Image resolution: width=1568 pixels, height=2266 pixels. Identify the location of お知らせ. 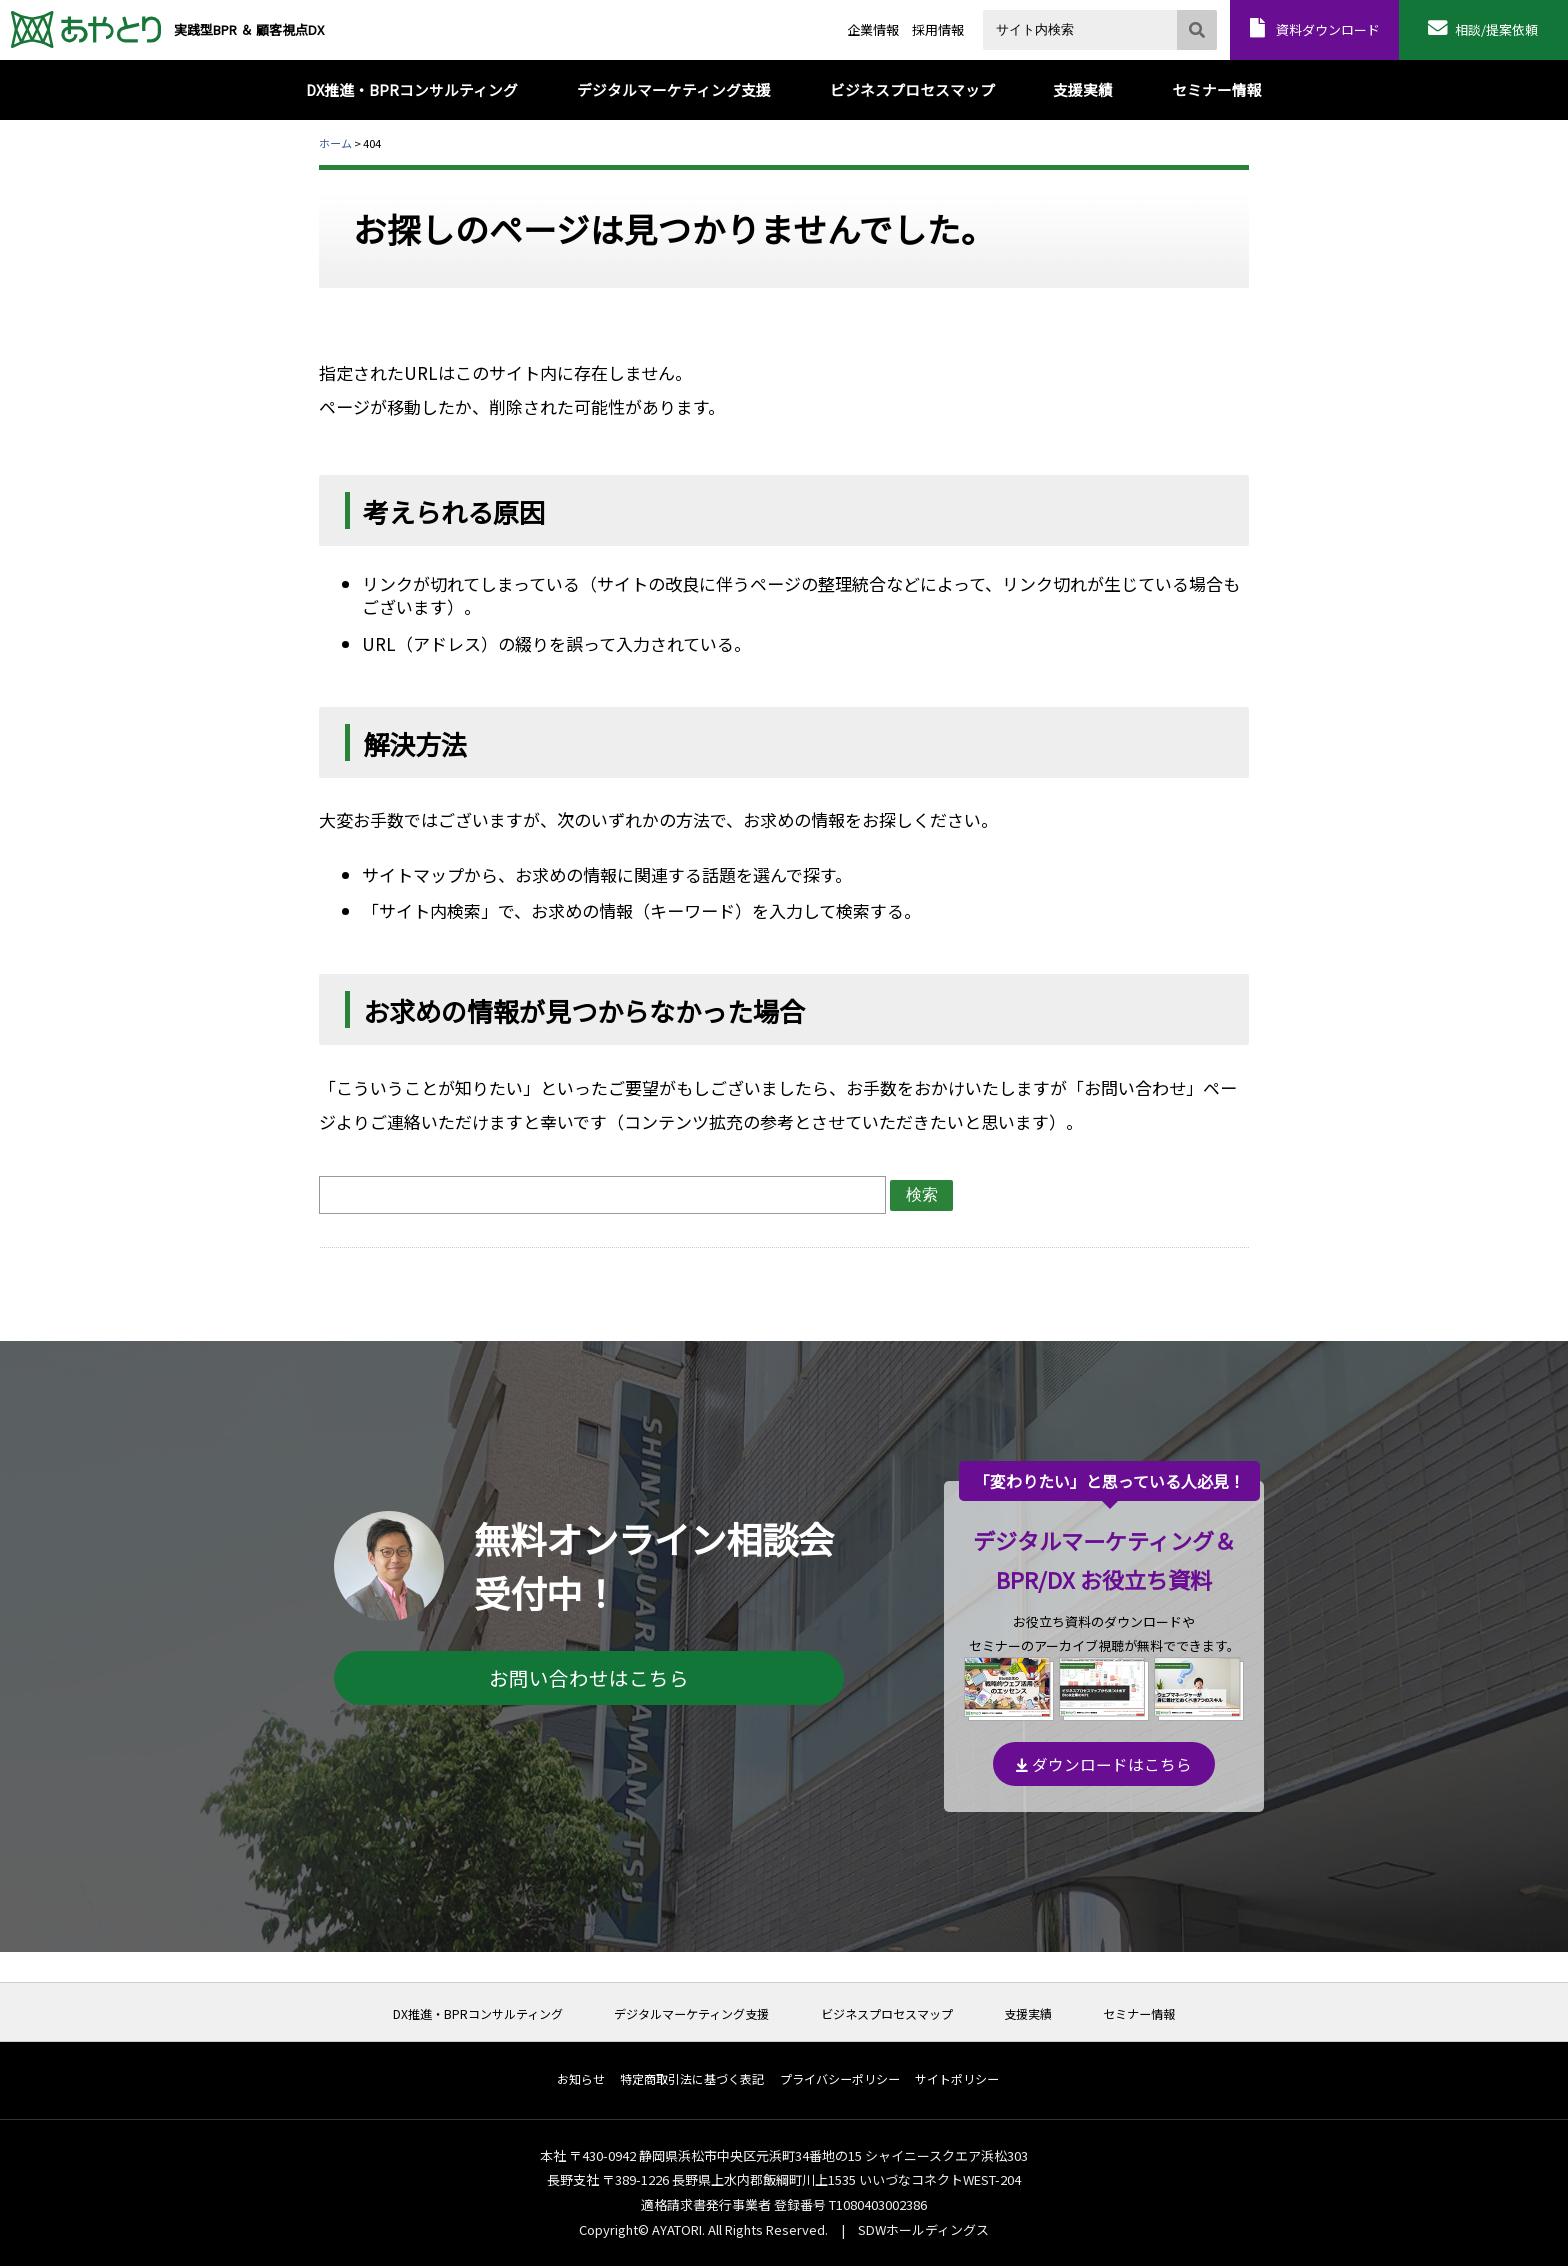
(581, 2079).